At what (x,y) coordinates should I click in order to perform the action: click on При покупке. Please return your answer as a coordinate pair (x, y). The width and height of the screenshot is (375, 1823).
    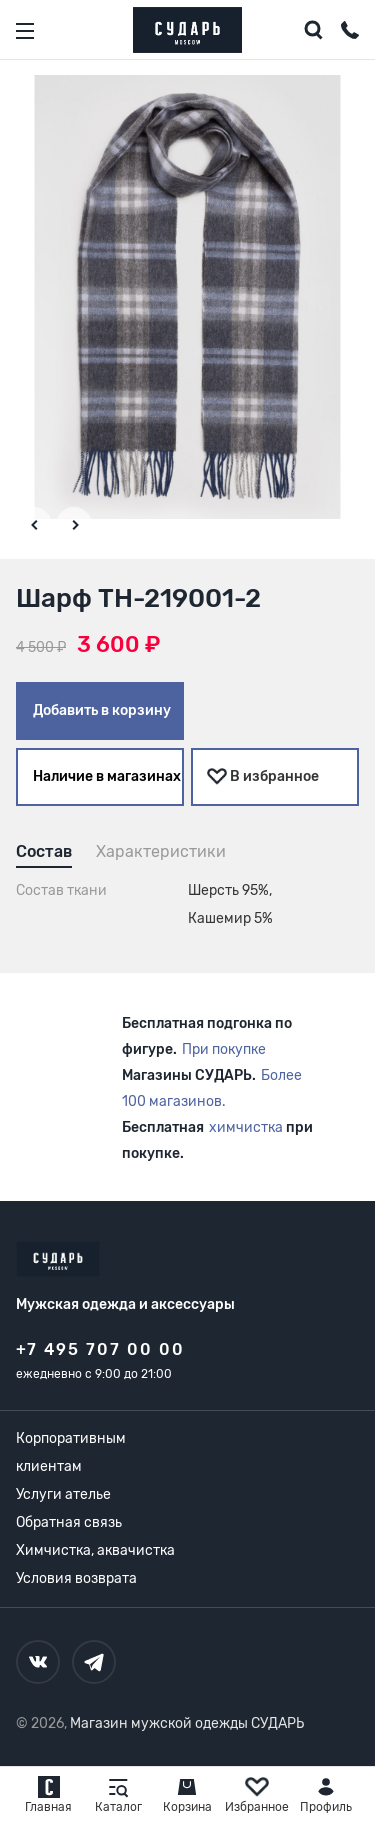
    Looking at the image, I should click on (224, 1049).